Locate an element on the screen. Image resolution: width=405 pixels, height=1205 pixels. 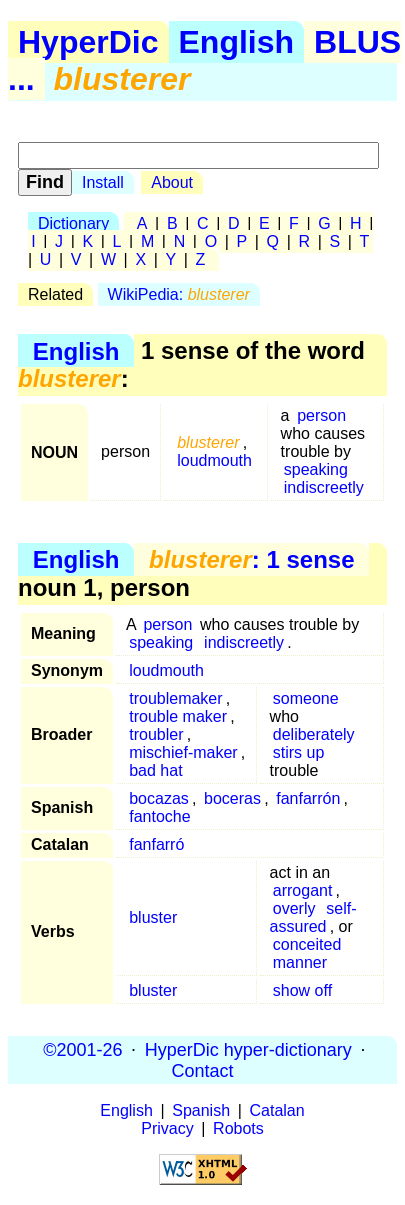
bad hat is located at coordinates (155, 770).